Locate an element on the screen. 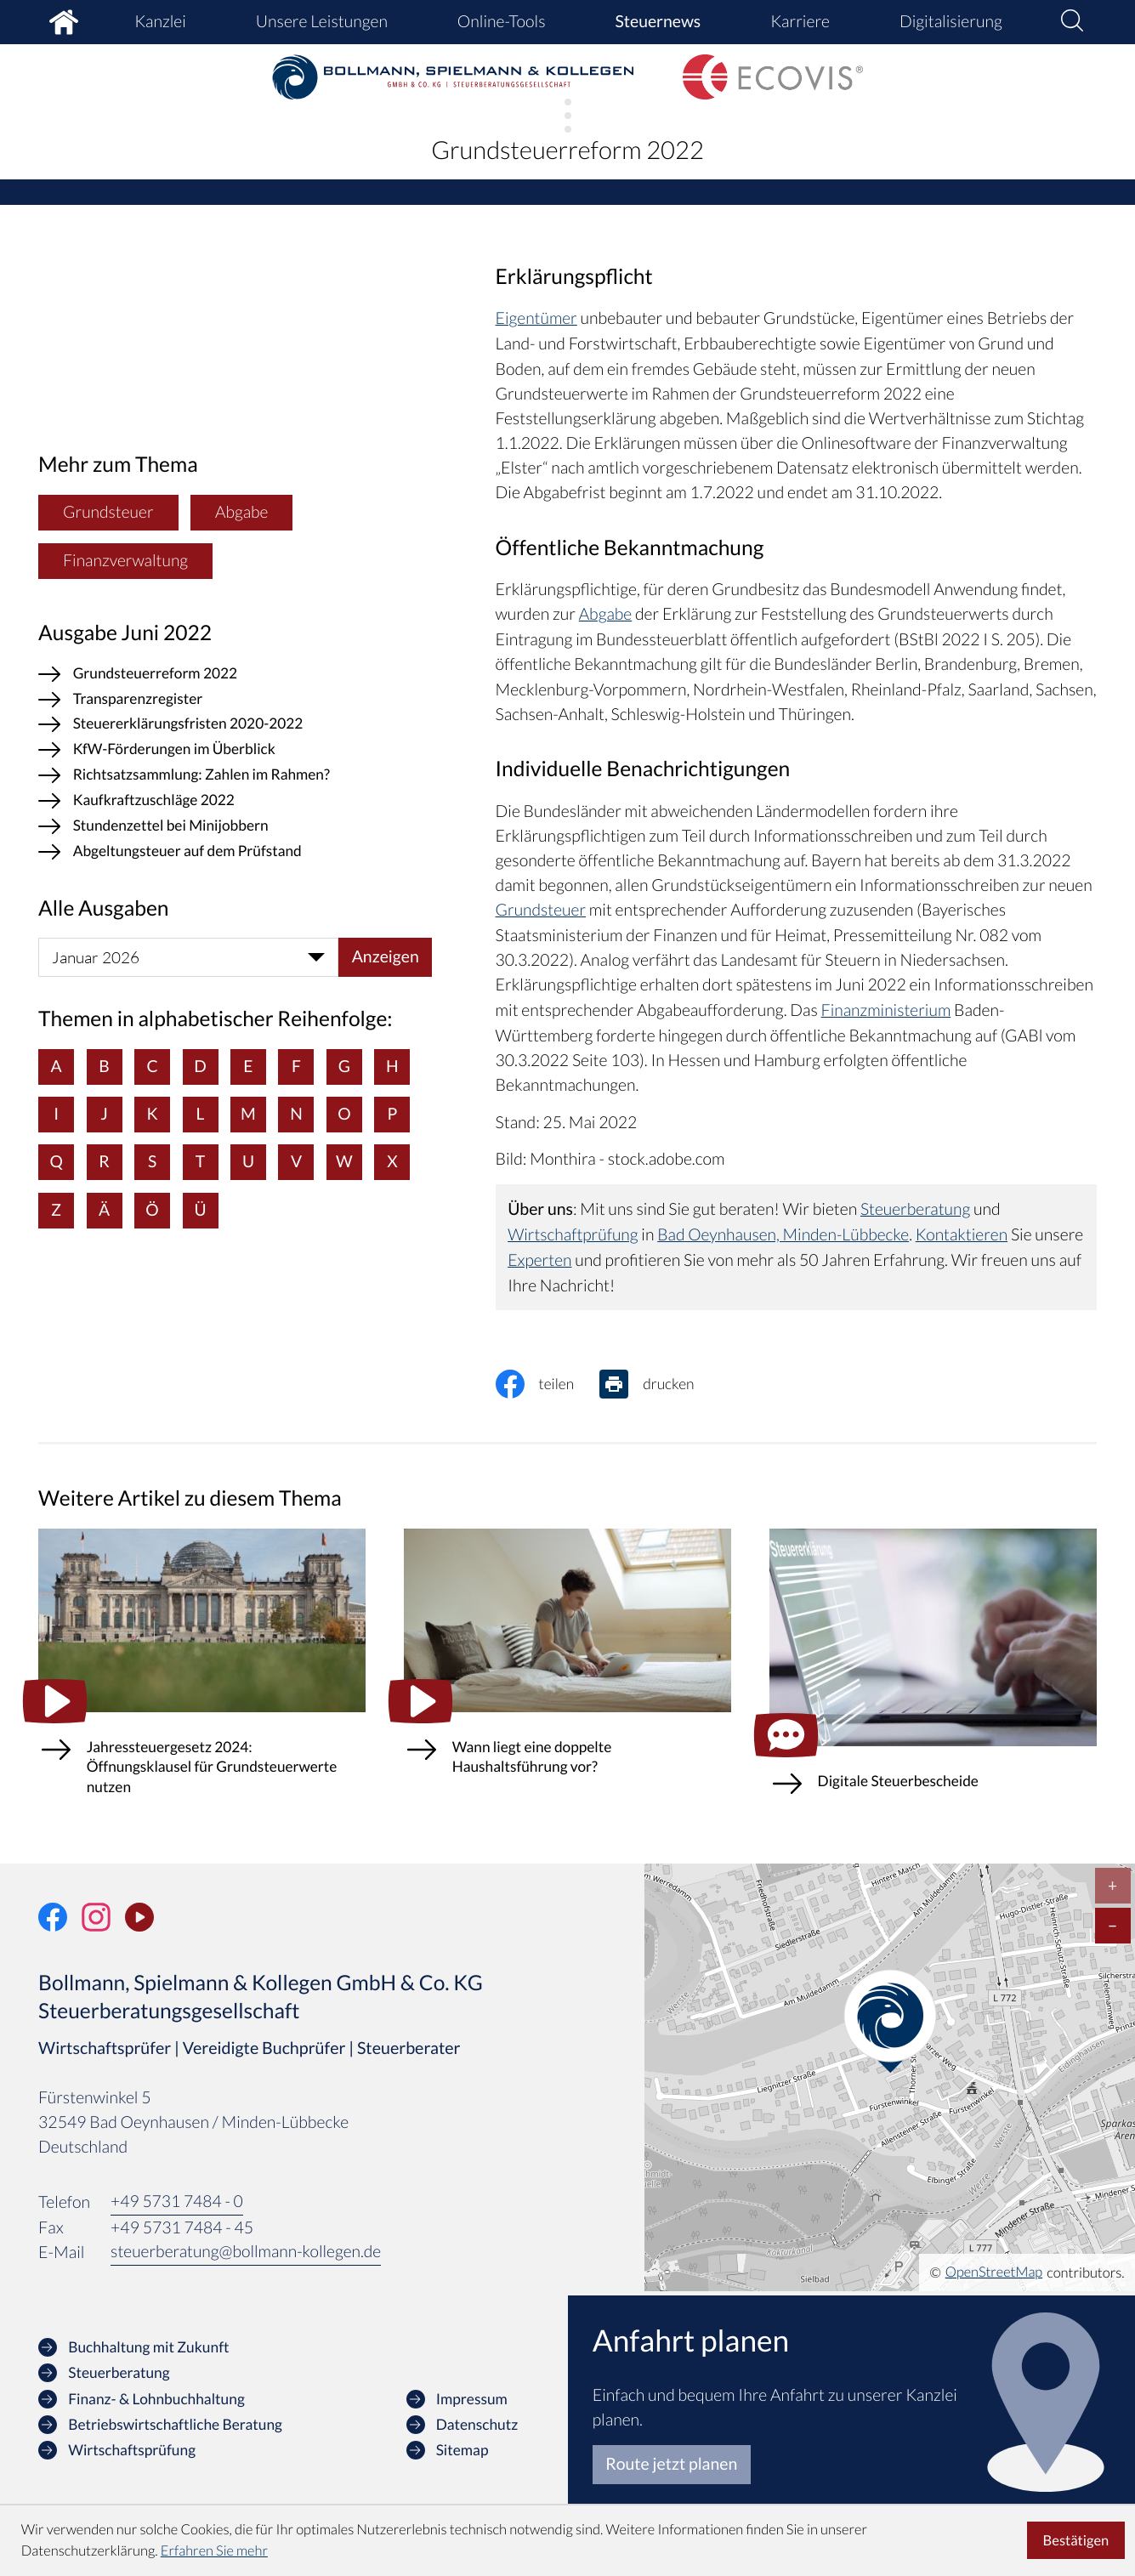 This screenshot has width=1135, height=2576. Ö [Themen zu Ö] is located at coordinates (152, 1209).